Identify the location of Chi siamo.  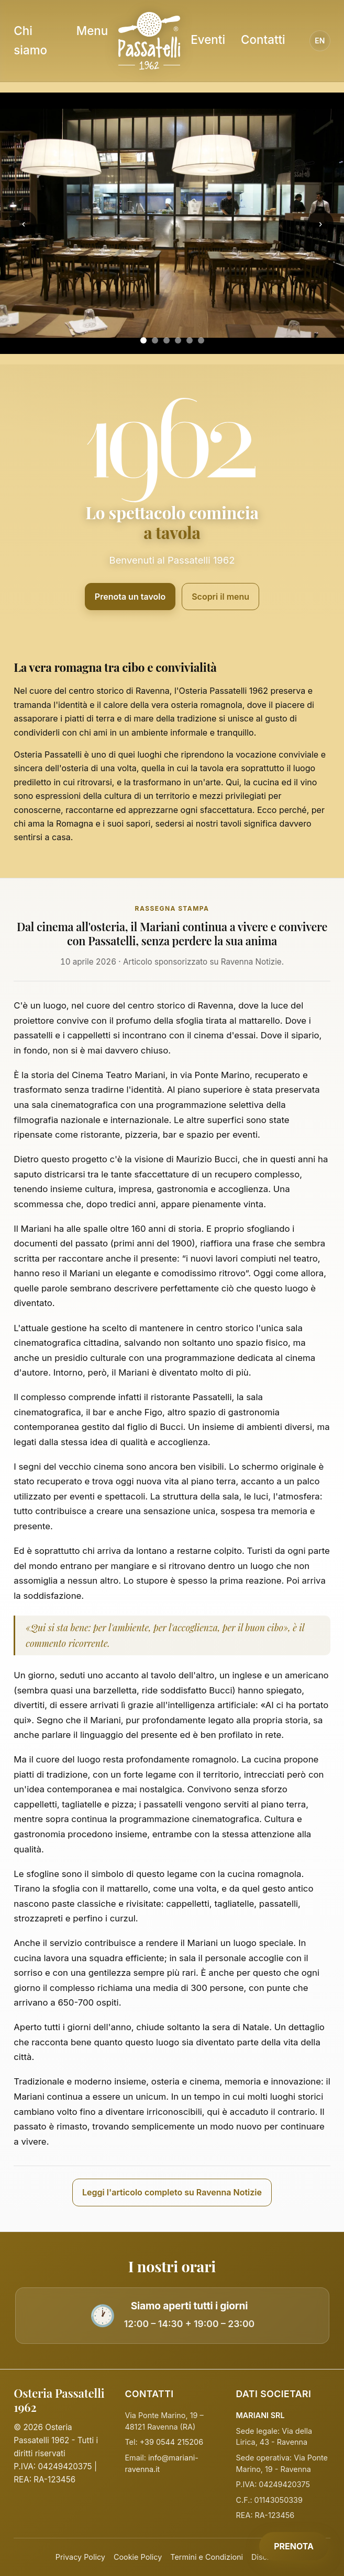
(30, 40).